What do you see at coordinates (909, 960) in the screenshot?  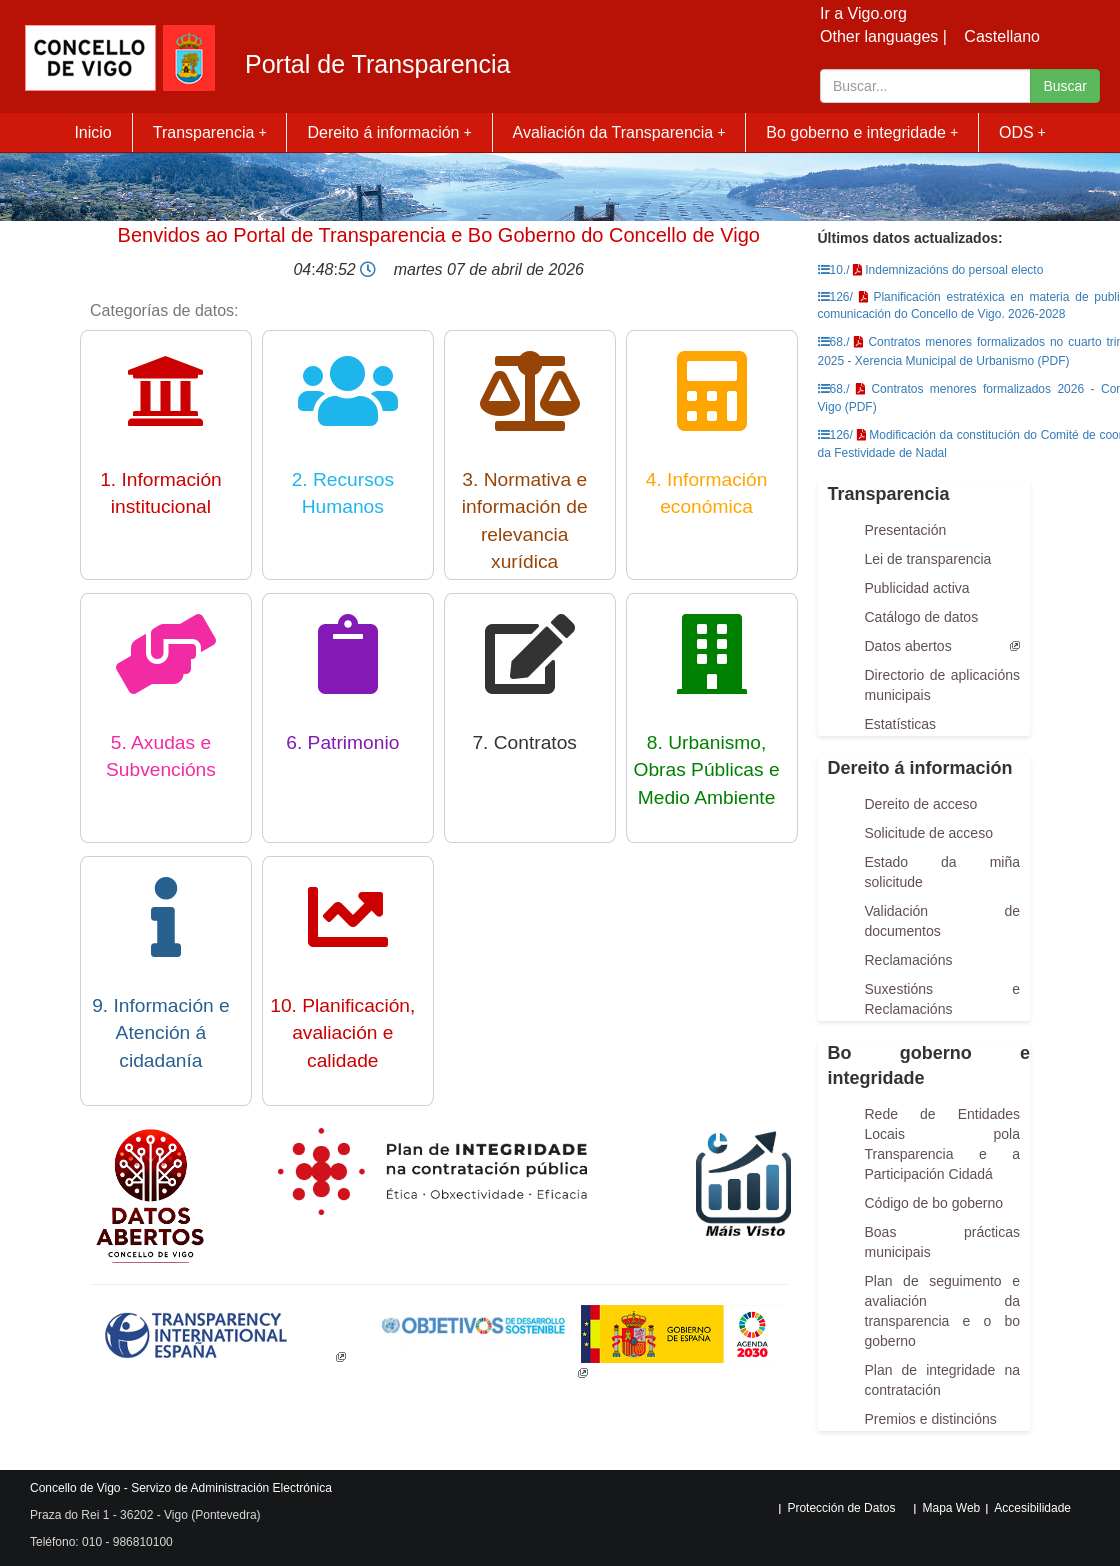 I see `Reclamacións` at bounding box center [909, 960].